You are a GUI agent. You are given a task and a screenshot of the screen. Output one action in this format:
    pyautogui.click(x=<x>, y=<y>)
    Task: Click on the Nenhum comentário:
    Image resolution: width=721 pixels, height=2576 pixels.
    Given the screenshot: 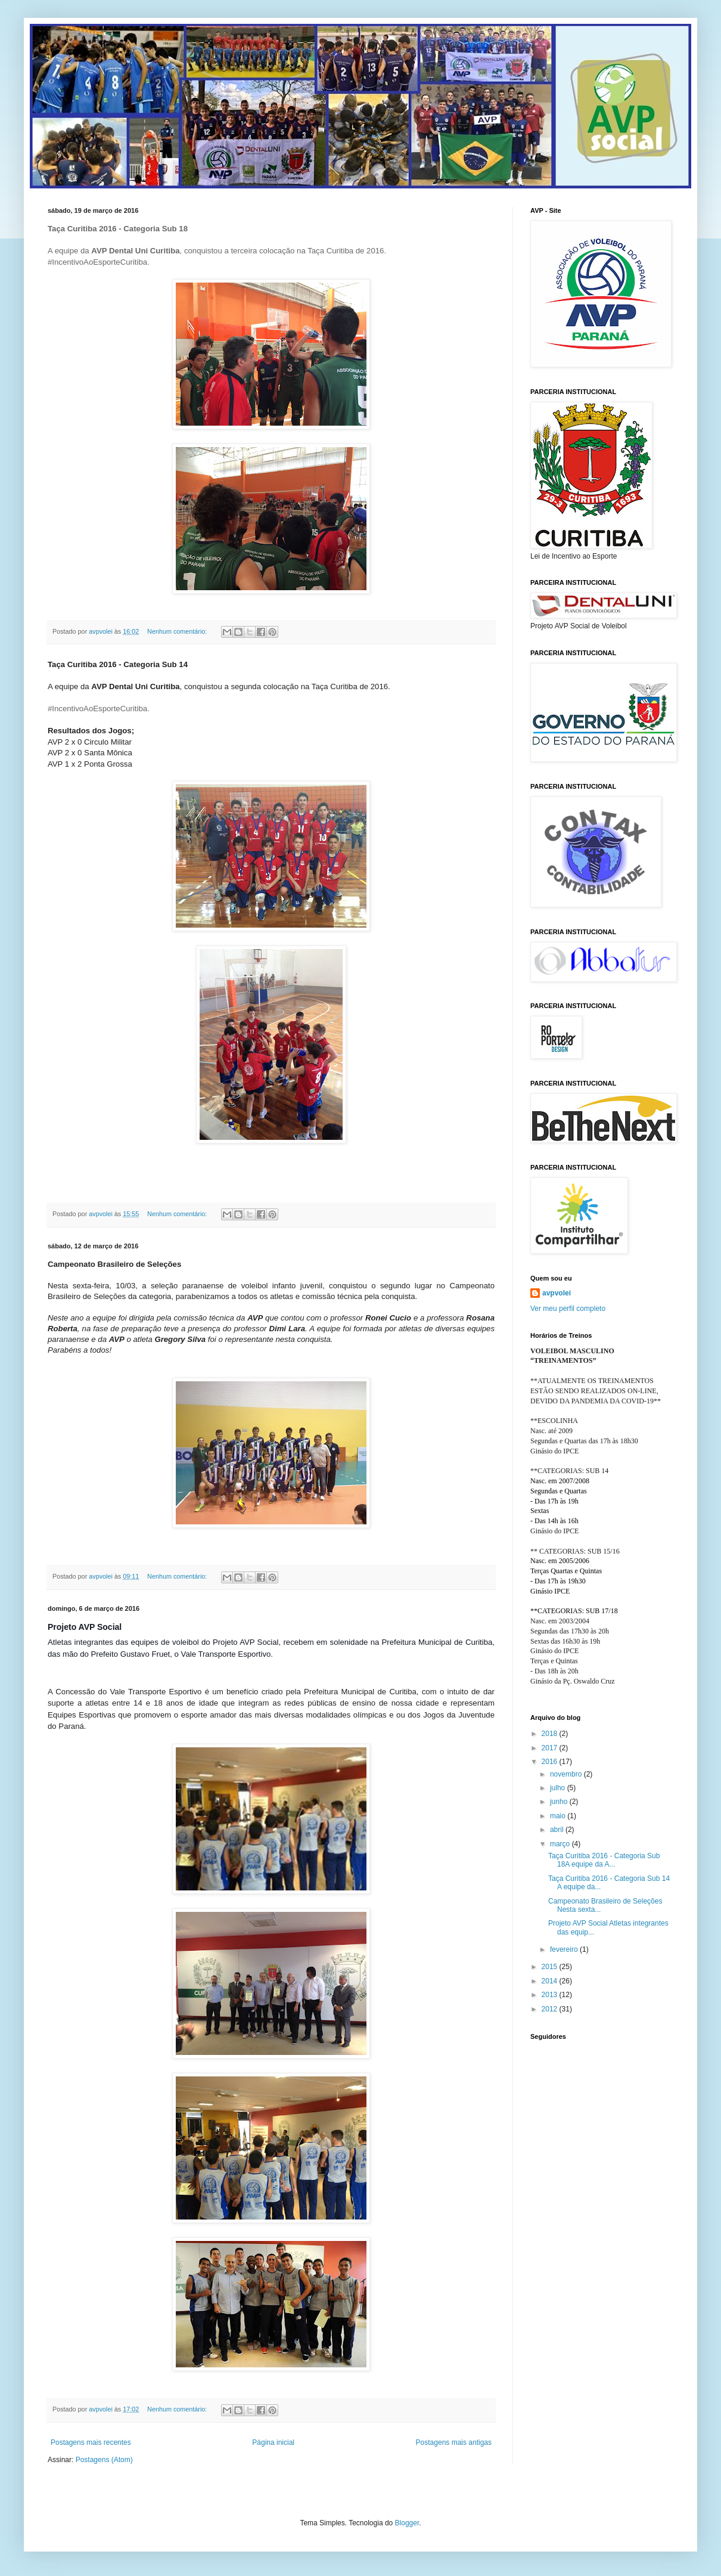 What is the action you would take?
    pyautogui.click(x=178, y=631)
    